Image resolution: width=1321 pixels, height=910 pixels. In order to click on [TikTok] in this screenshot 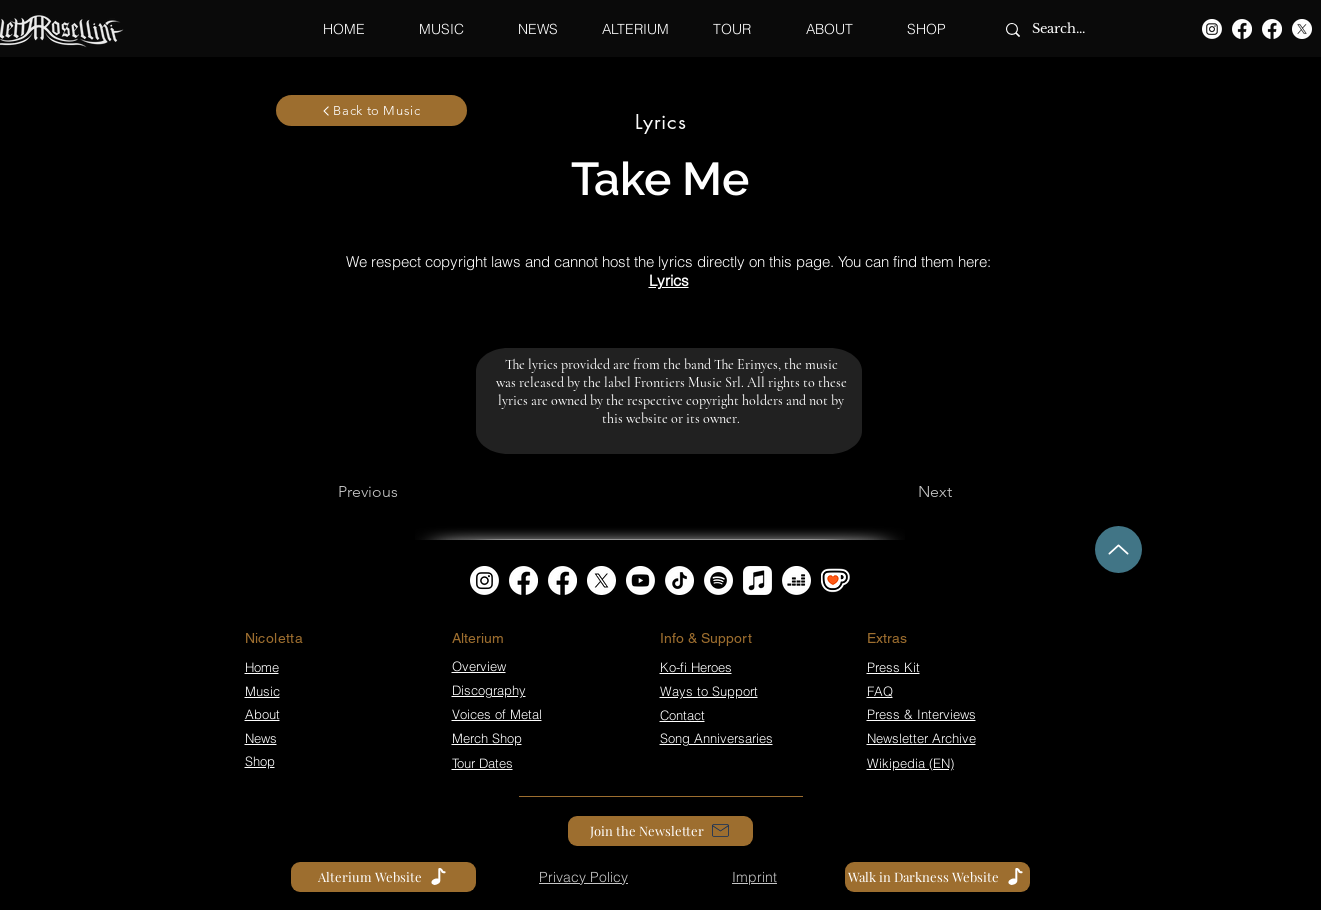, I will do `click(679, 580)`.